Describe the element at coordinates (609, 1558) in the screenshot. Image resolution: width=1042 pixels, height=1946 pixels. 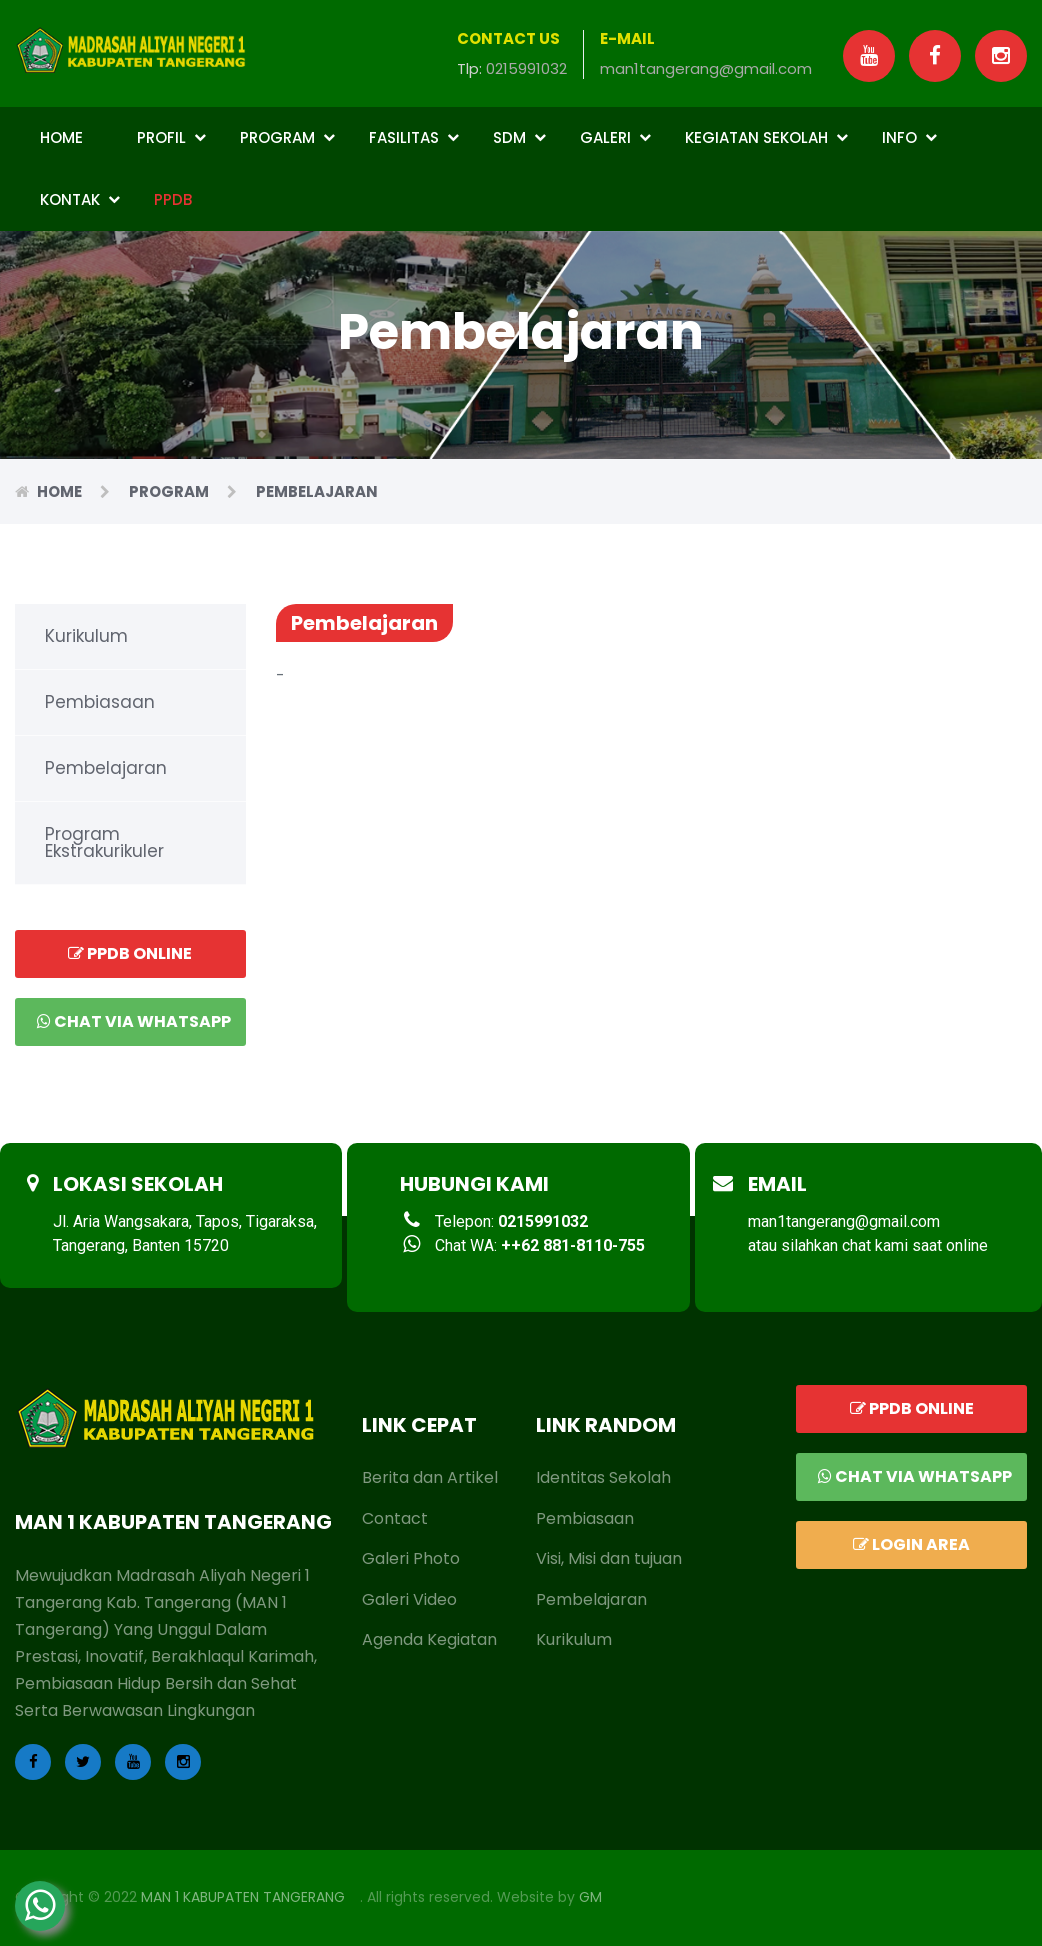
I see `Visi, Misi dan tujuan` at that location.